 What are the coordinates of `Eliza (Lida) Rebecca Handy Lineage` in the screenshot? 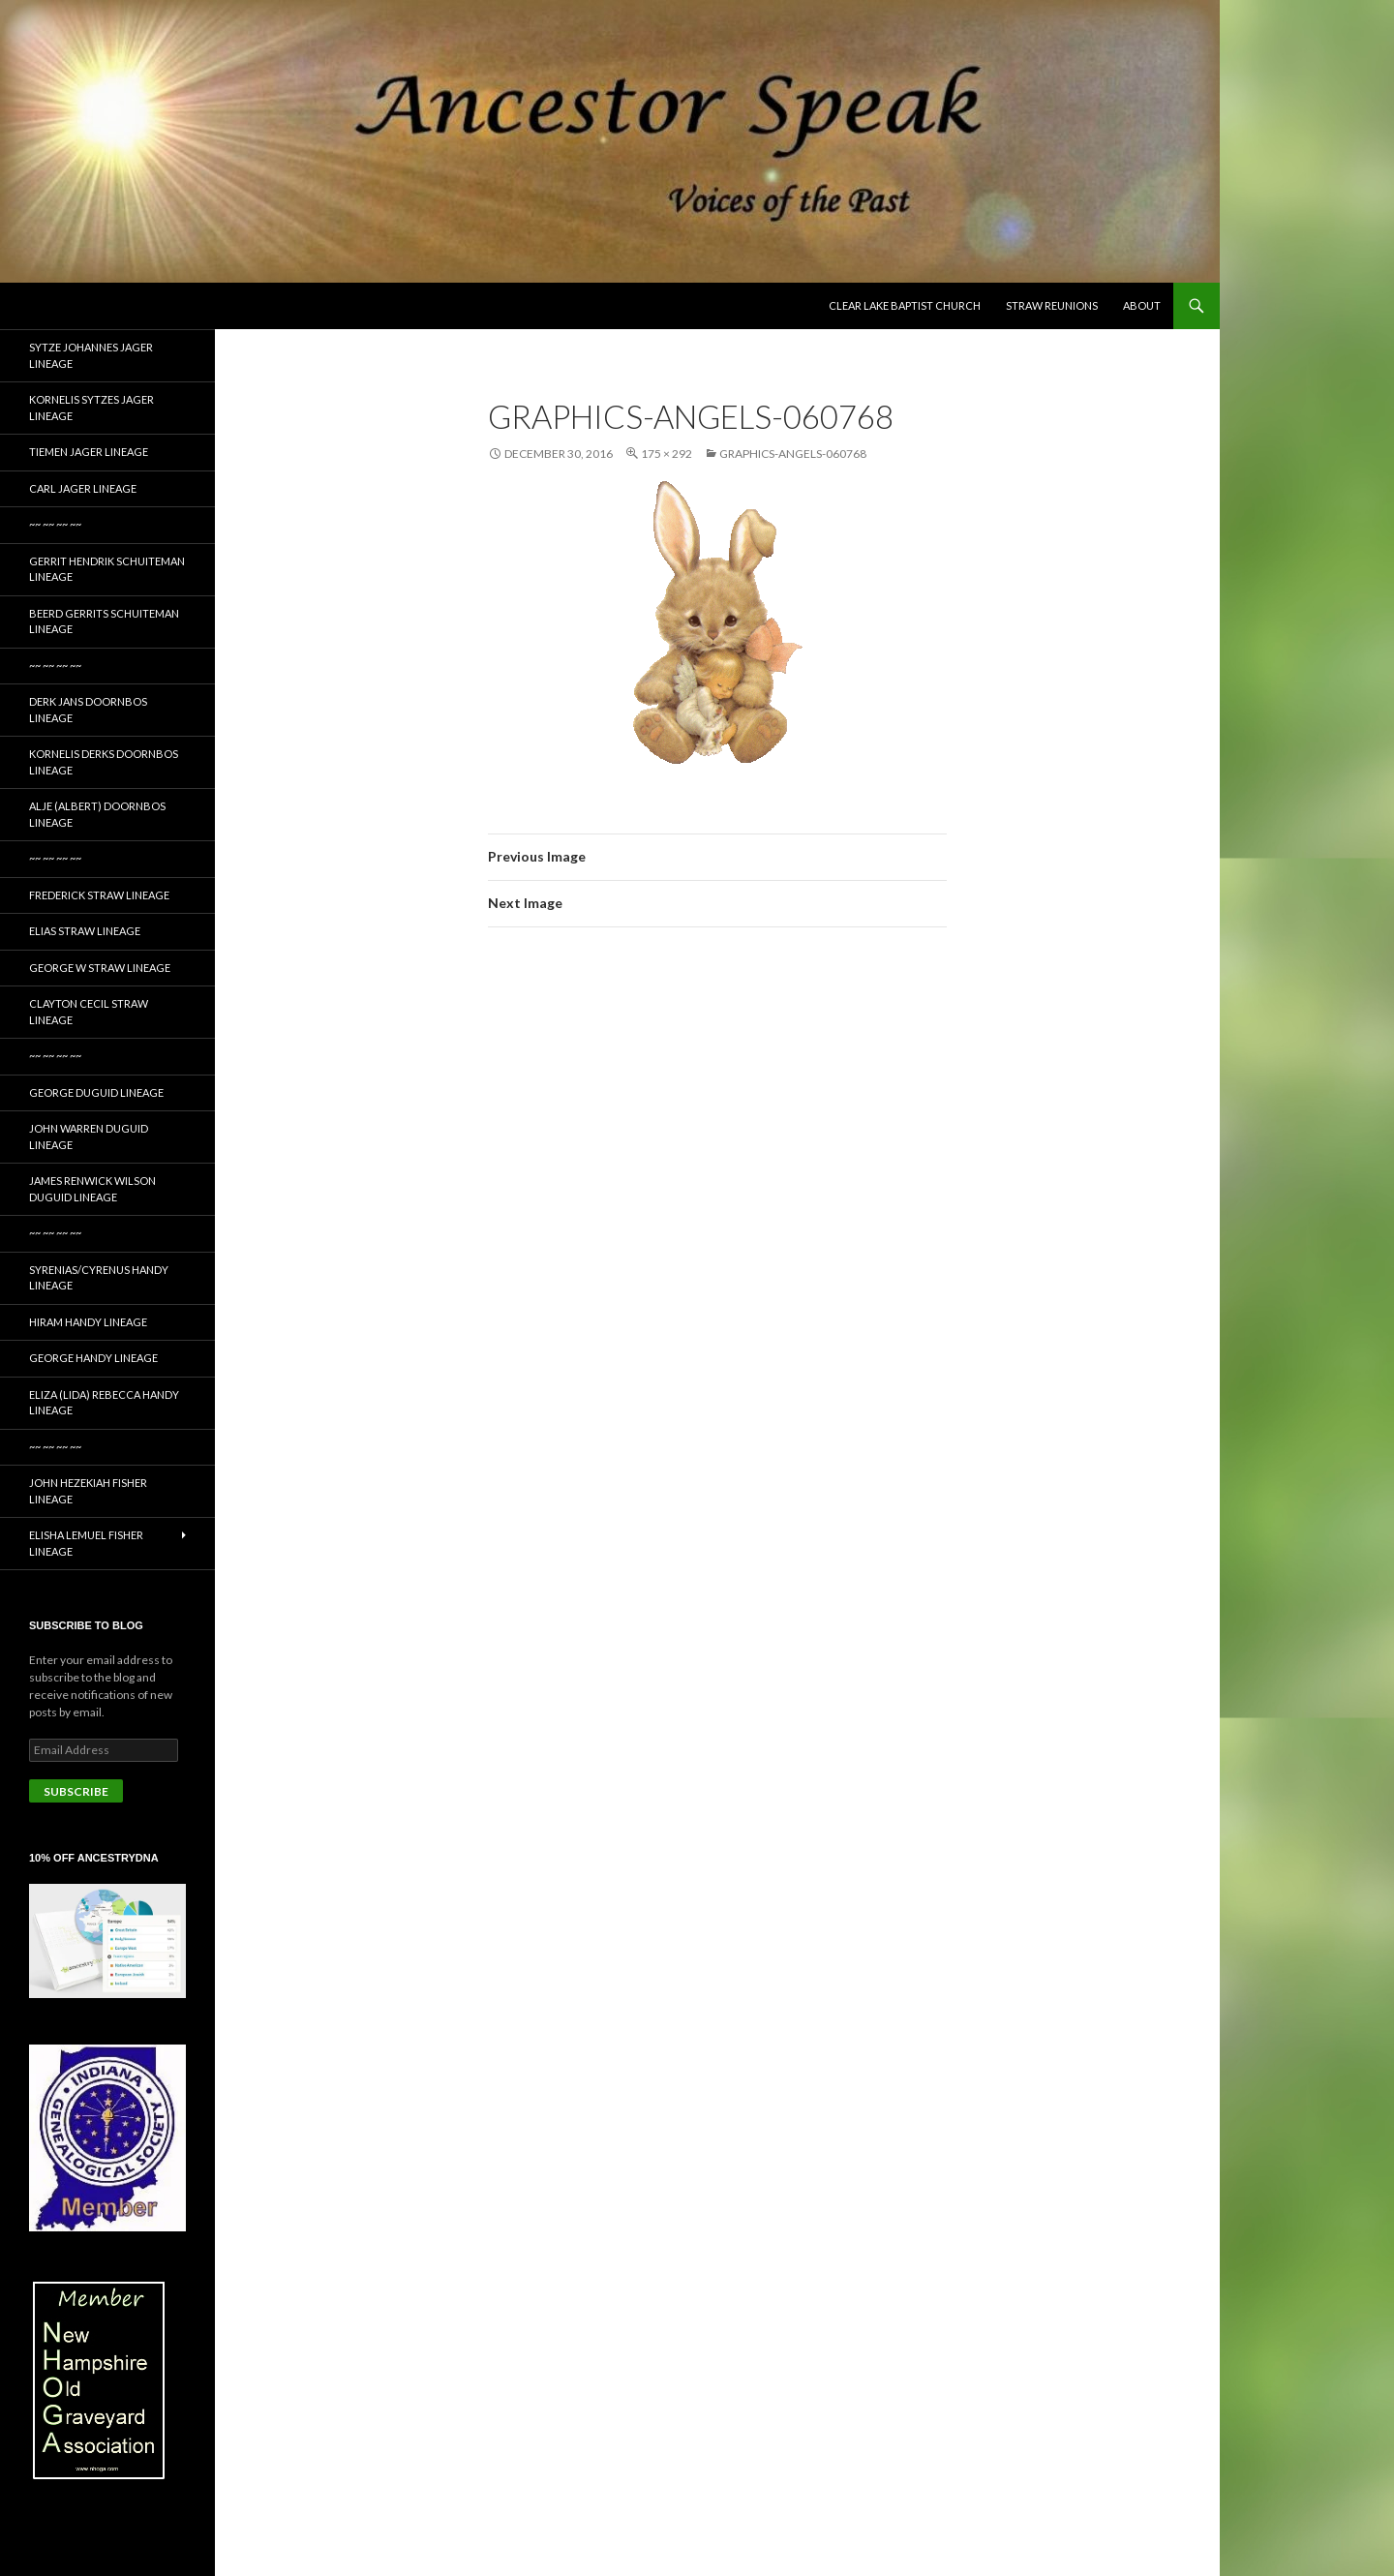 It's located at (104, 1402).